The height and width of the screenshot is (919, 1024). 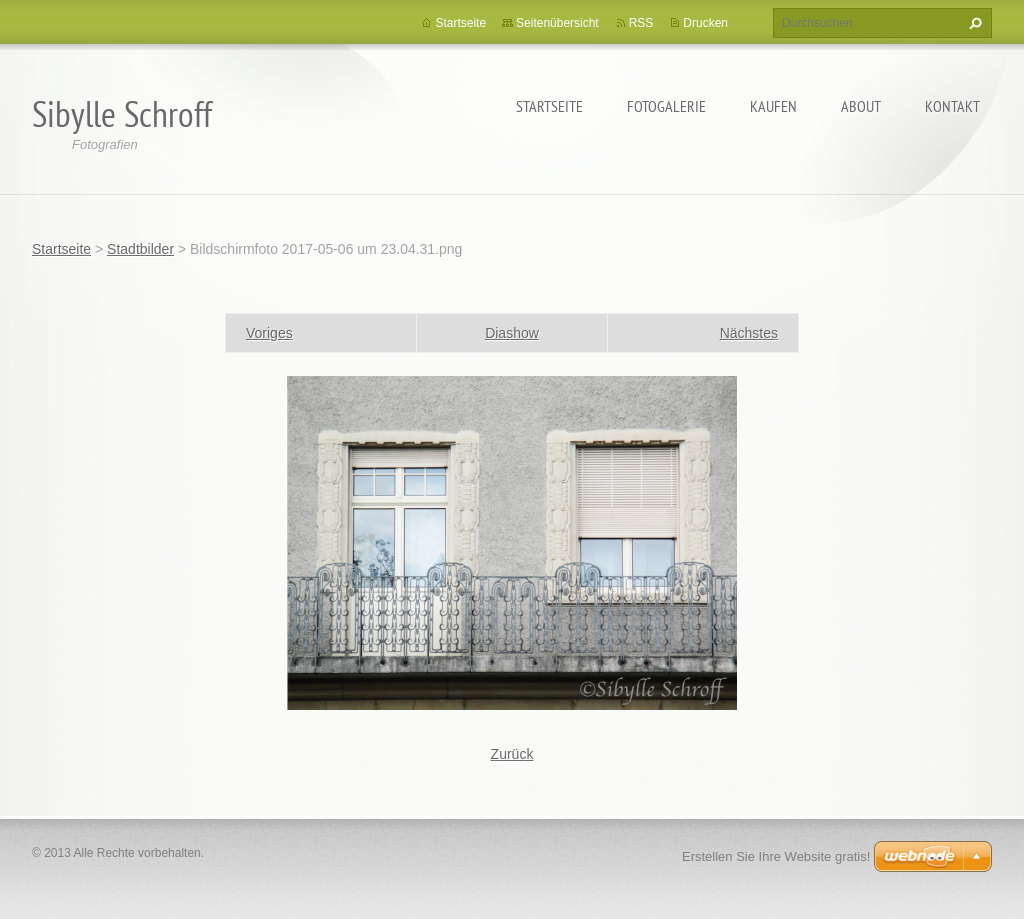 I want to click on Erstellen Sie Ihre Website gratis!, so click(x=776, y=856).